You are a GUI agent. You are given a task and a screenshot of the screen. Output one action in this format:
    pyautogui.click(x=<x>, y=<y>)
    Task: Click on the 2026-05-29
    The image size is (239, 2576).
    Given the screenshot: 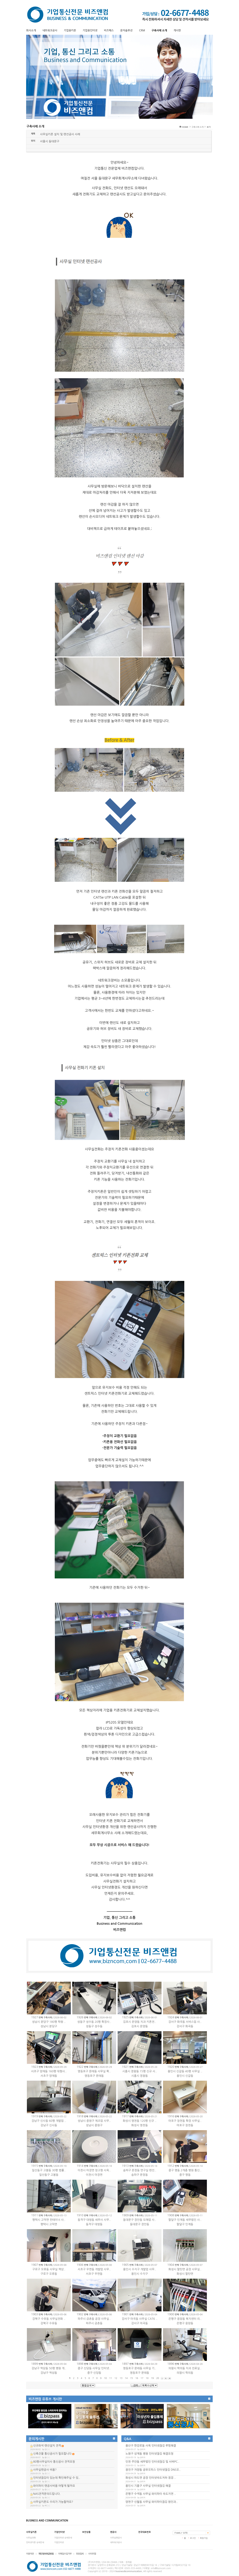 What is the action you would take?
    pyautogui.click(x=60, y=2067)
    